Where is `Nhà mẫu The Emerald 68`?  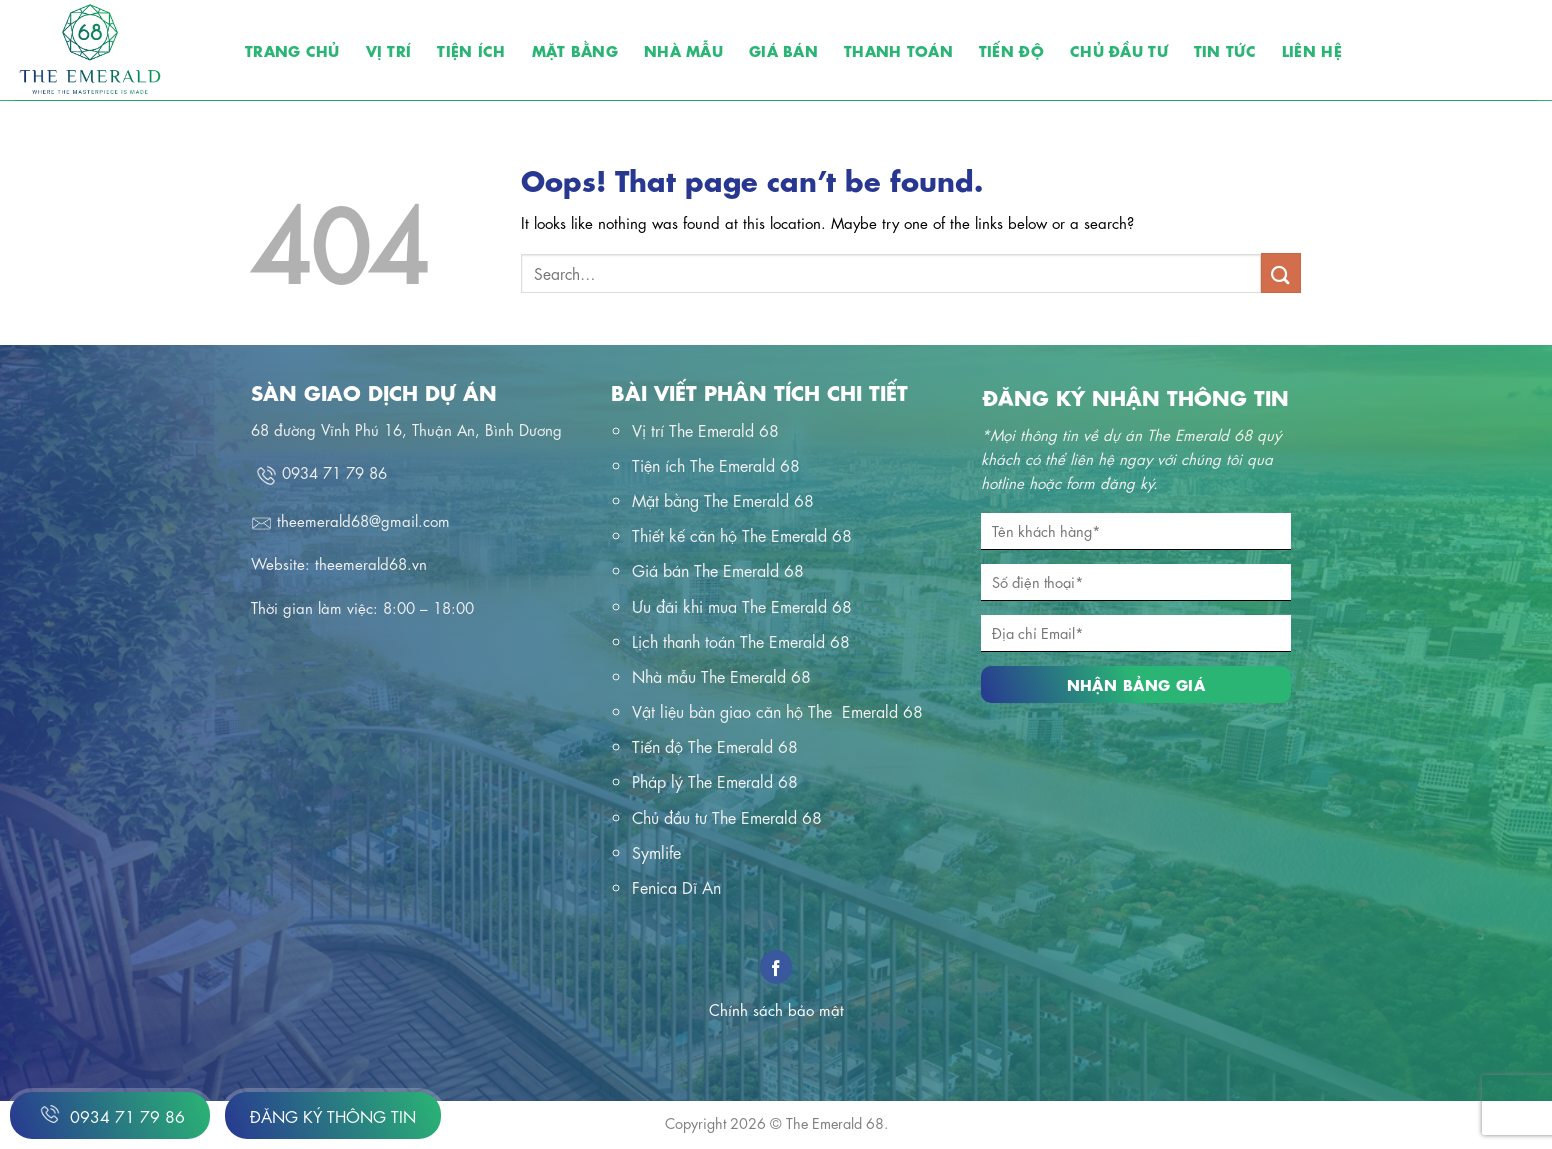 Nhà mẫu The Emerald 68 is located at coordinates (721, 675).